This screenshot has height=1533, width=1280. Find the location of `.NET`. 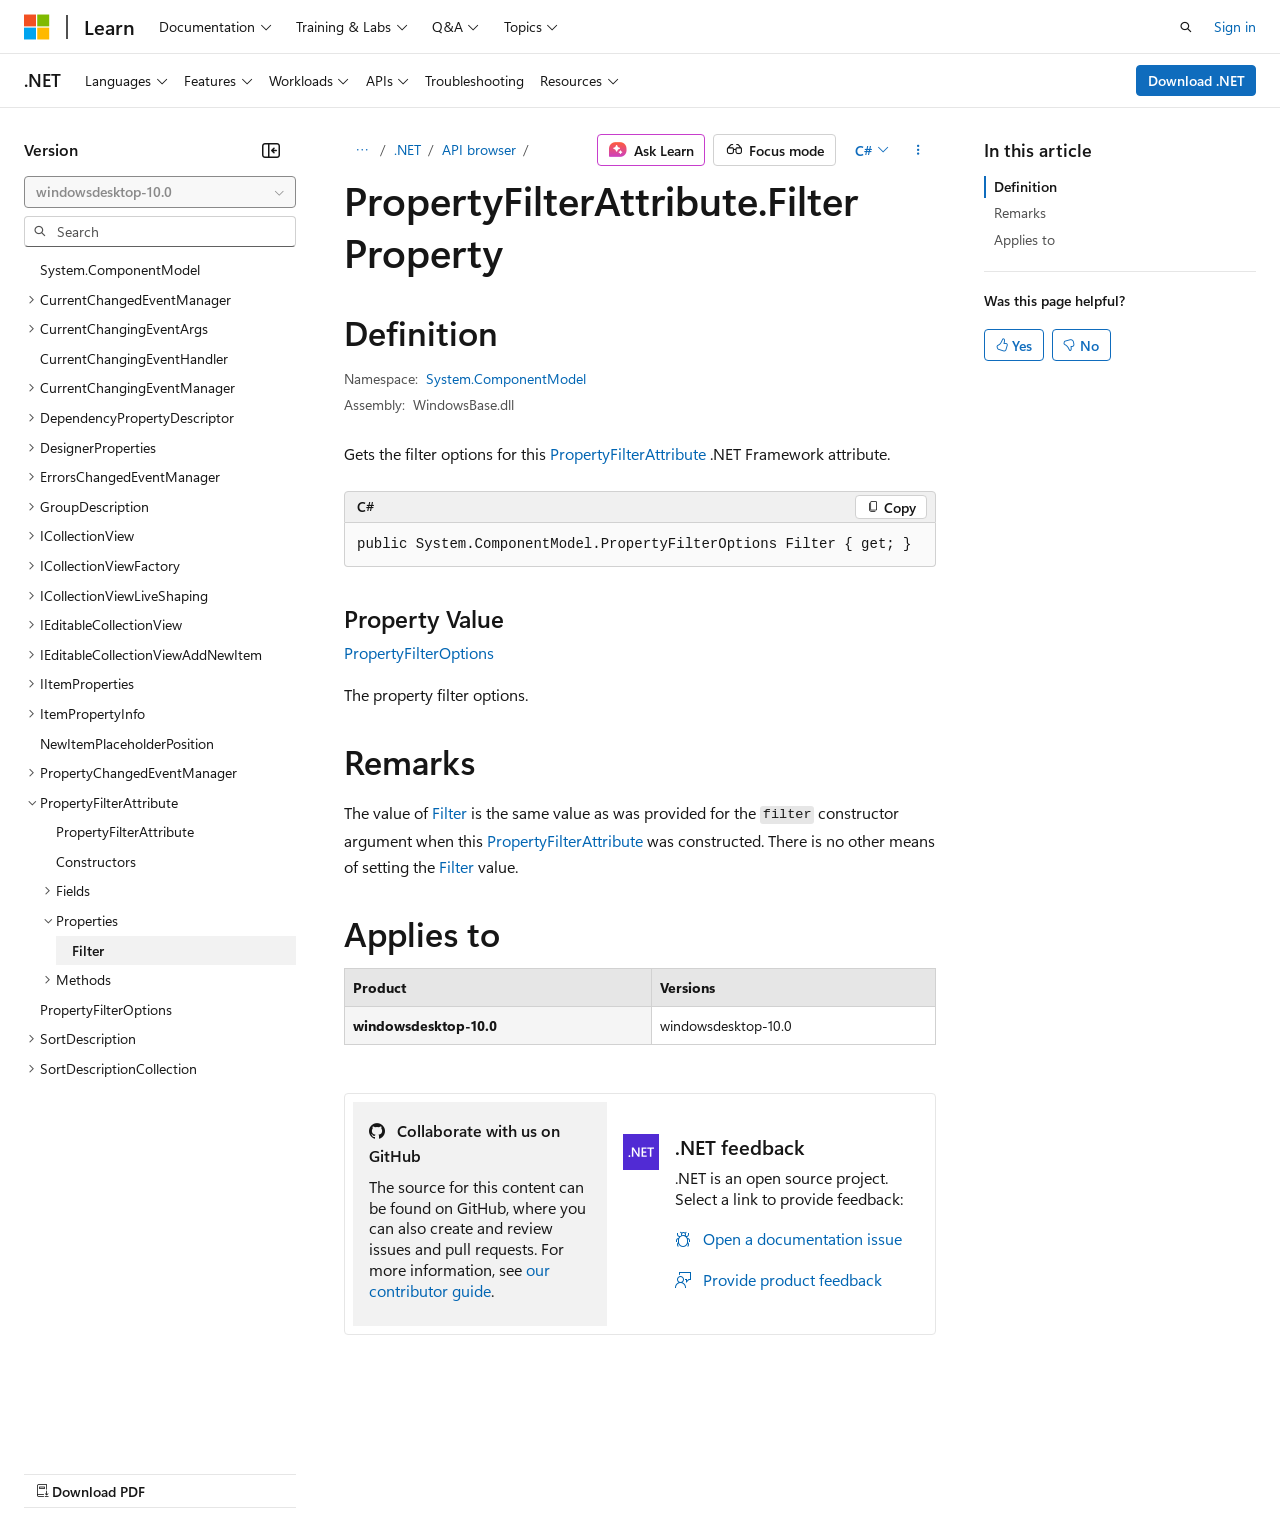

.NET is located at coordinates (407, 149).